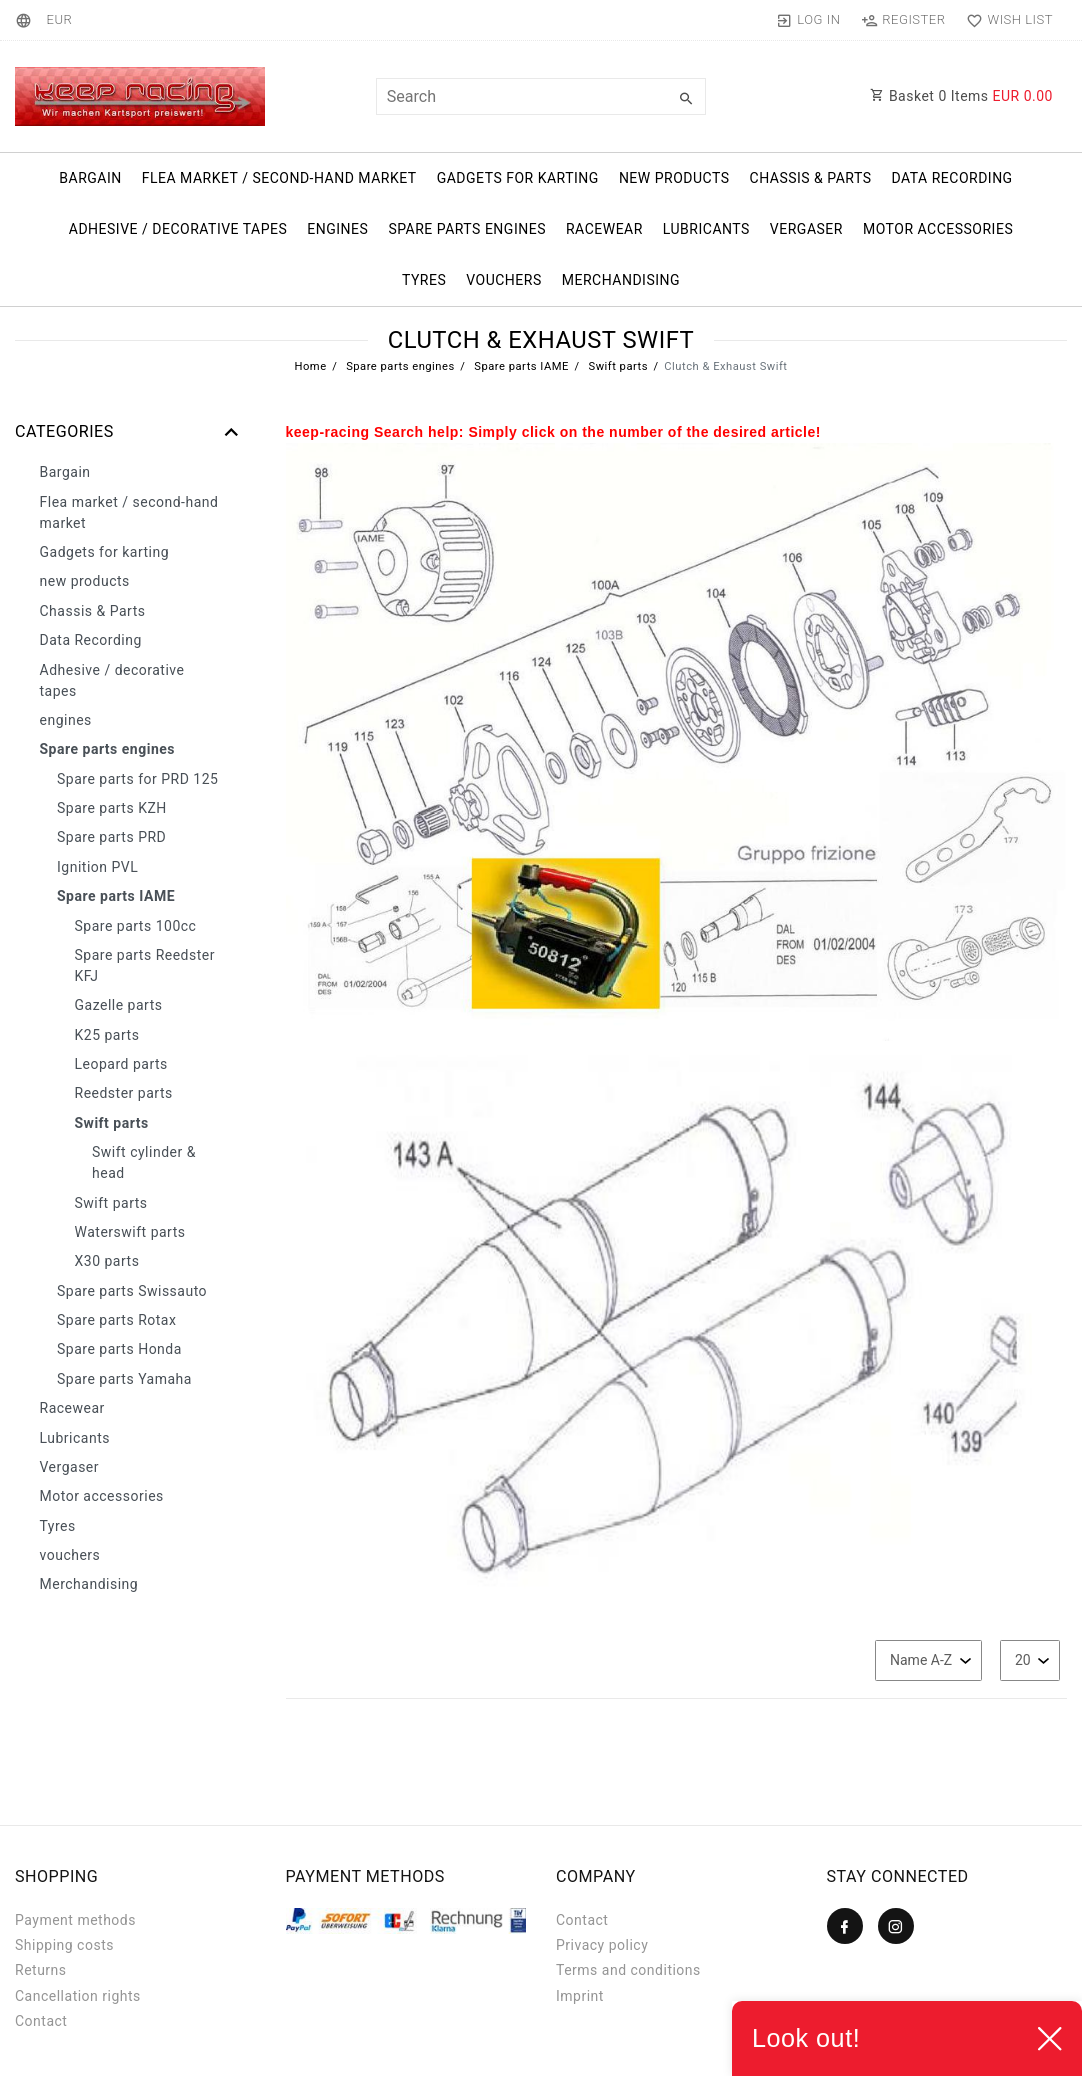 This screenshot has height=2076, width=1082. What do you see at coordinates (178, 229) in the screenshot?
I see `Adhesive / decorative tapes` at bounding box center [178, 229].